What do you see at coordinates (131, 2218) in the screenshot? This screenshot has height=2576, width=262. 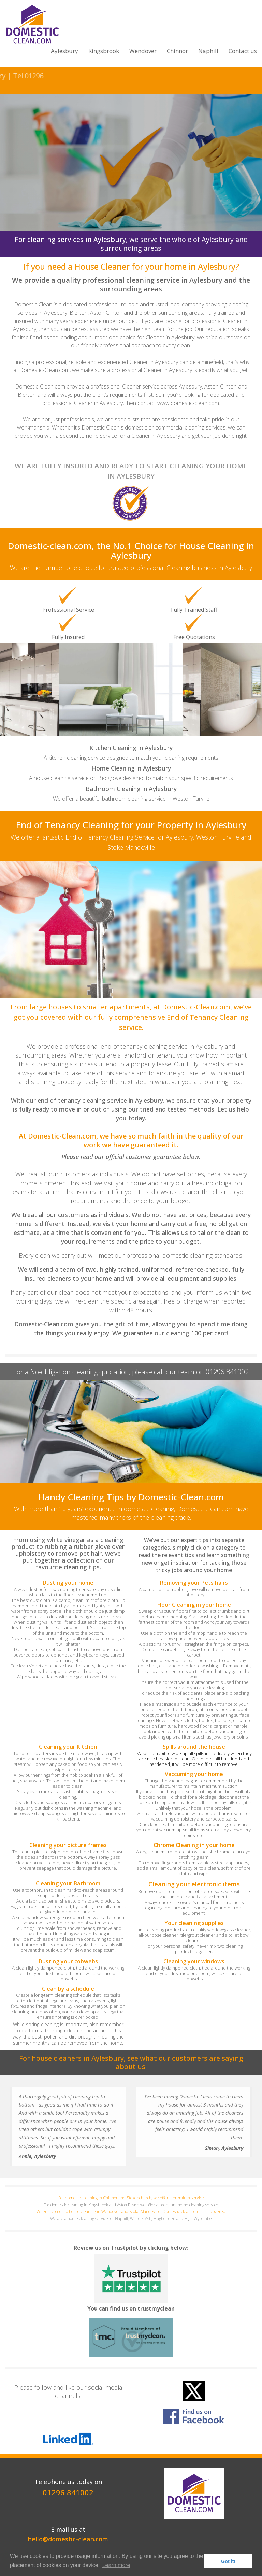 I see `We are a home cleaning service for Naphill, Walters Ash, Hughenden and High Wycombe` at bounding box center [131, 2218].